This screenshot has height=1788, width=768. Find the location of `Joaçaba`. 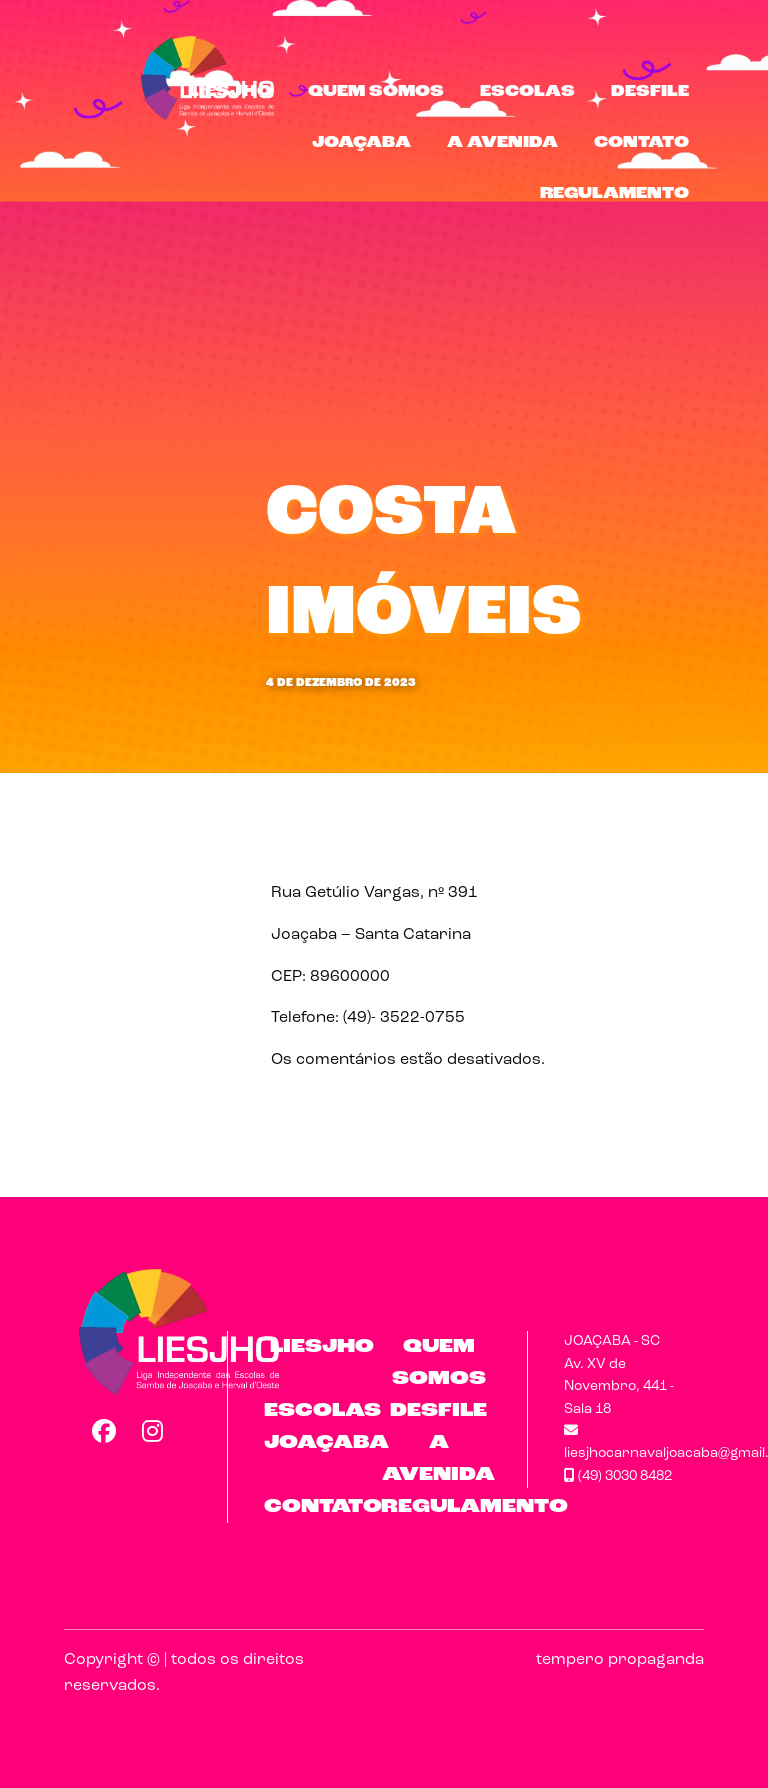

Joaçaba is located at coordinates (361, 143).